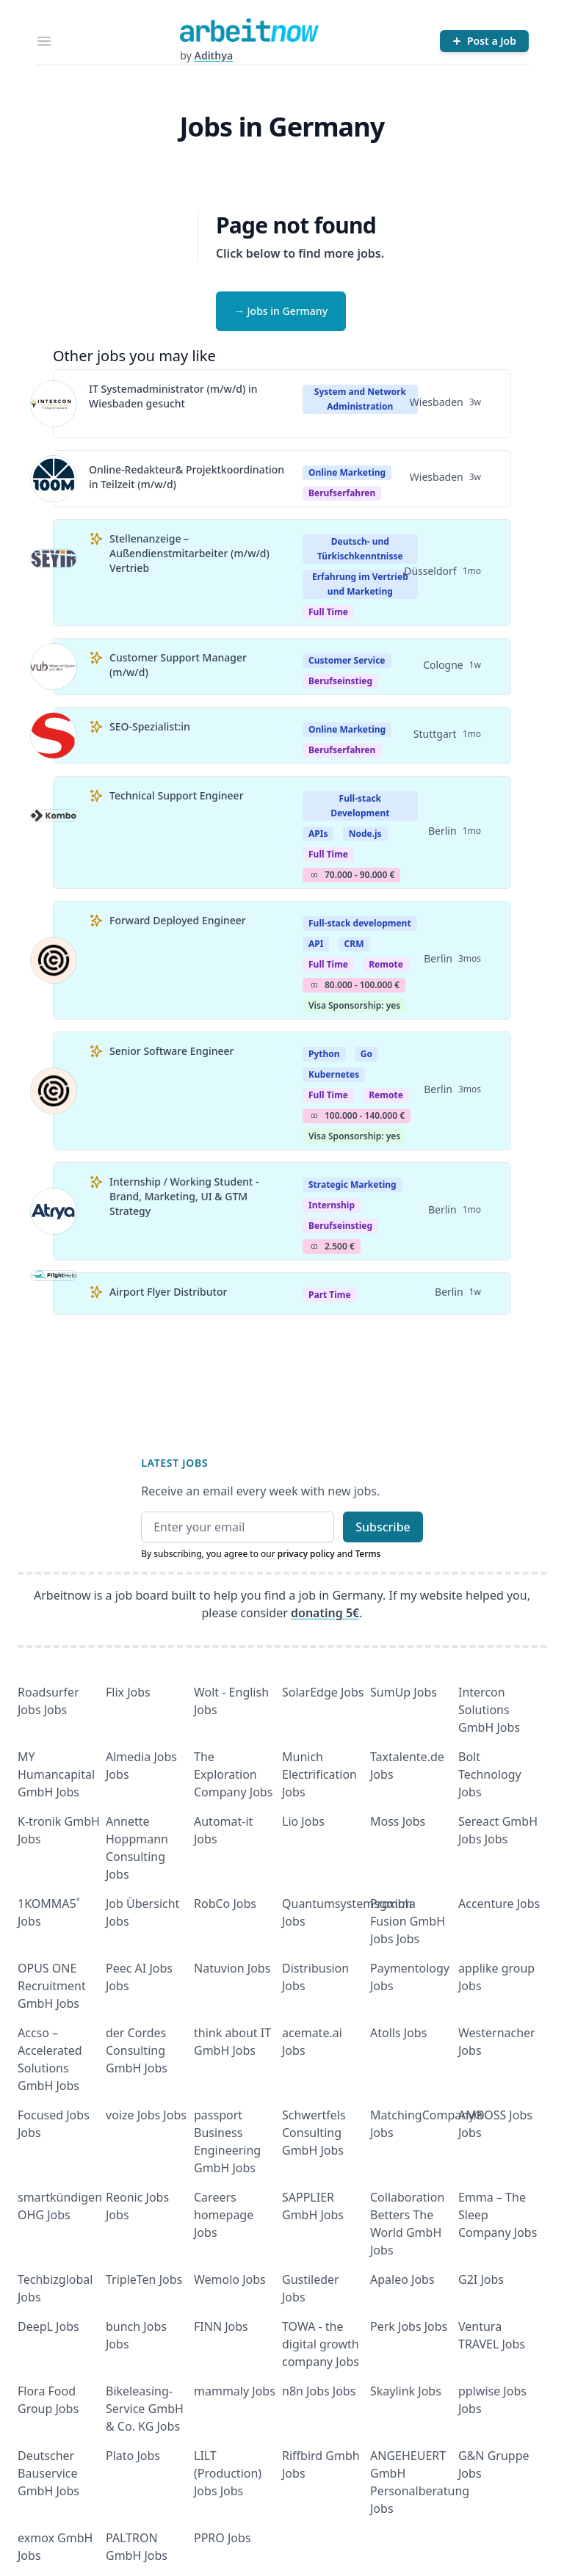 This screenshot has height=2576, width=564. I want to click on The Exploration Company Jobs, so click(233, 1774).